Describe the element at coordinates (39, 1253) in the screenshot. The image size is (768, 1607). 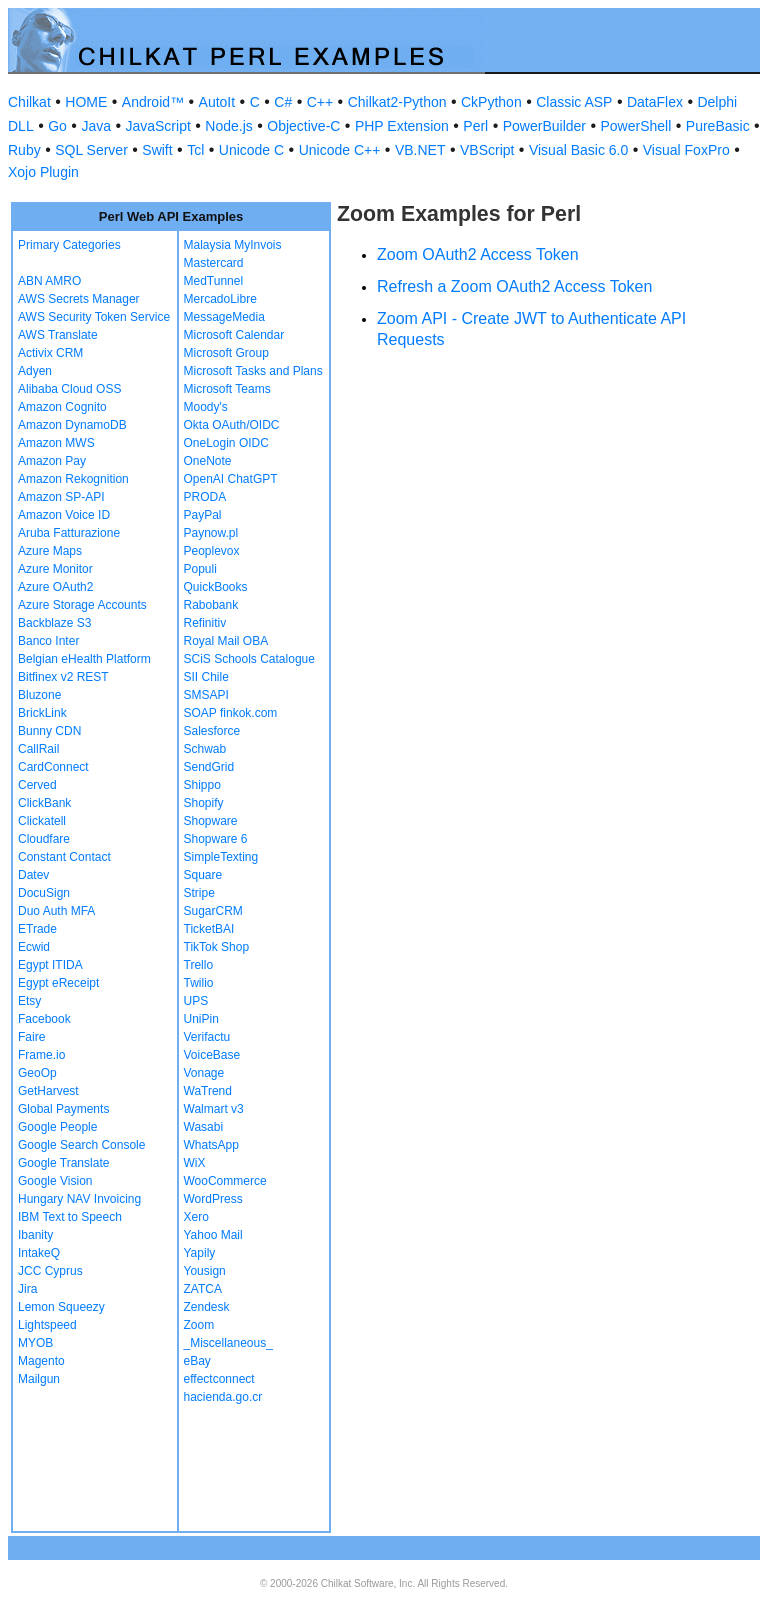
I see `IntakeQ` at that location.